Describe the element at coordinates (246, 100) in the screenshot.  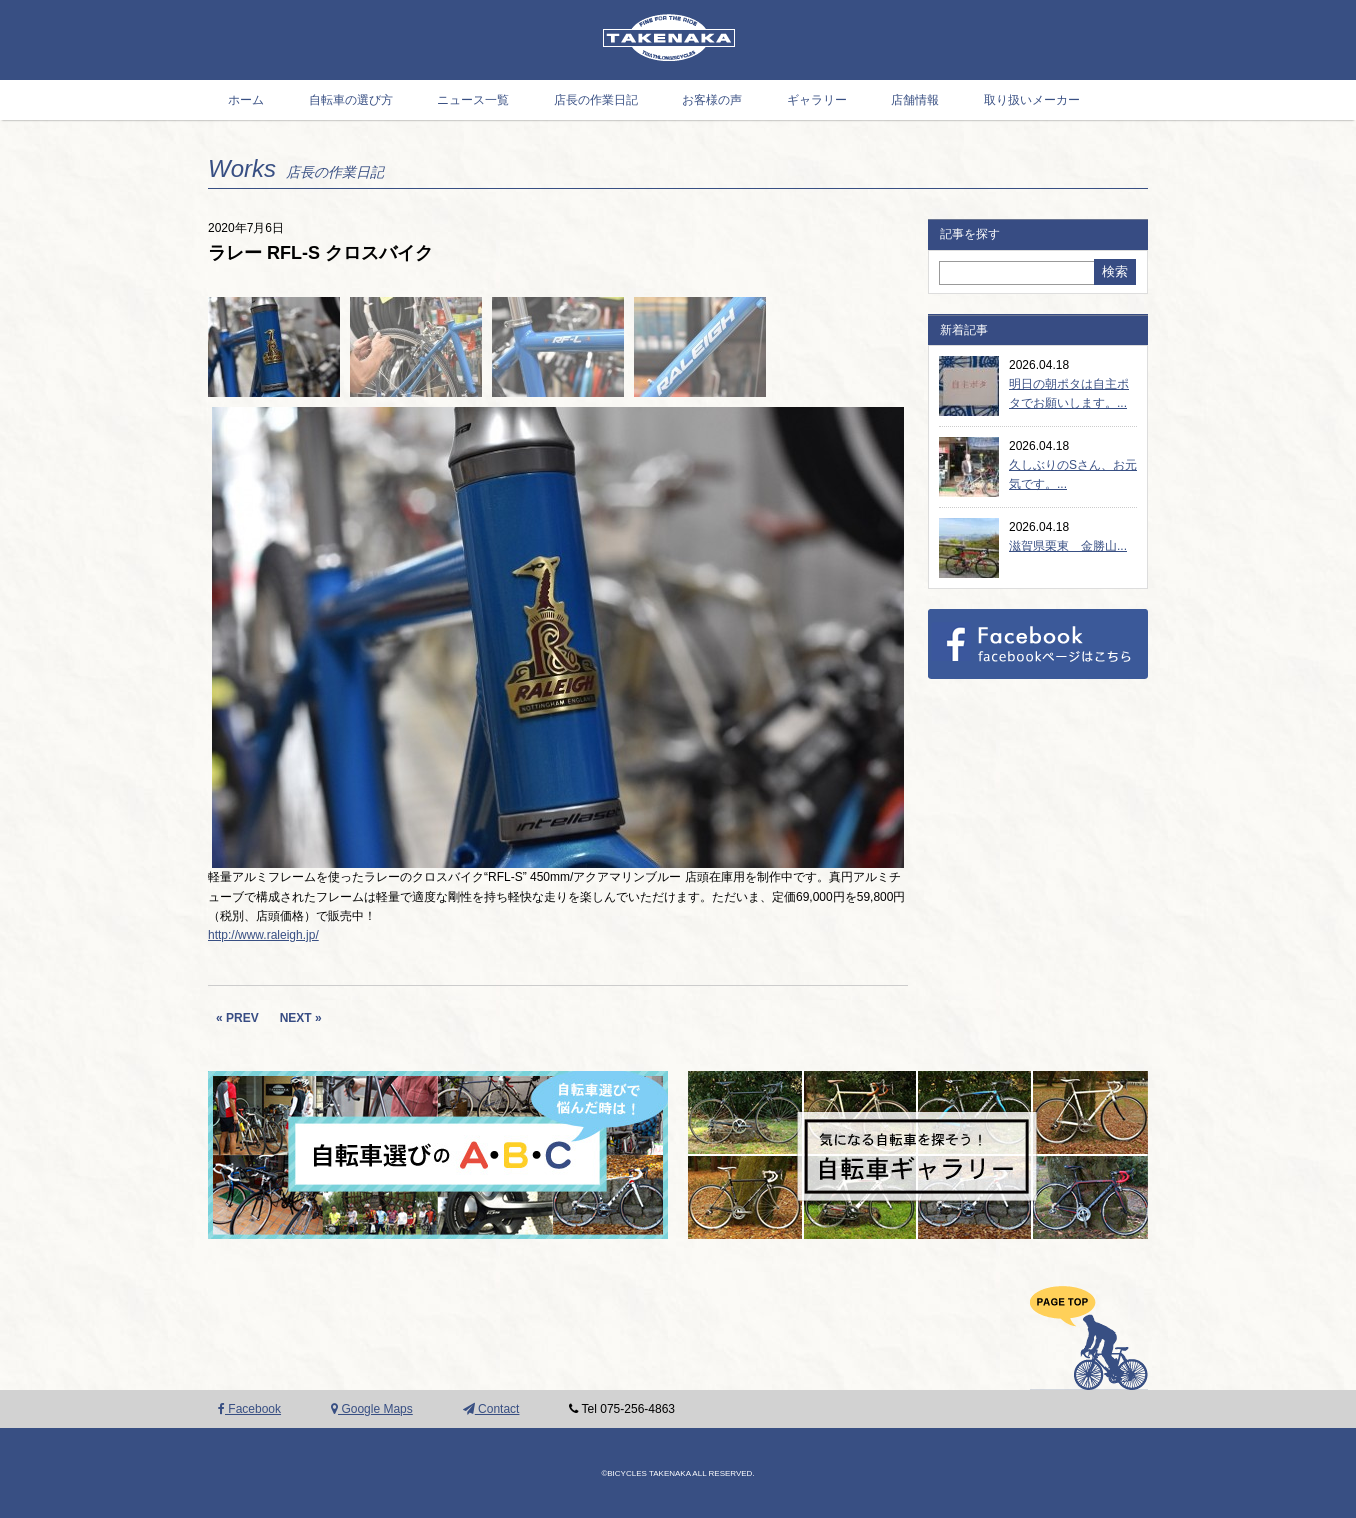
I see `ホーム` at that location.